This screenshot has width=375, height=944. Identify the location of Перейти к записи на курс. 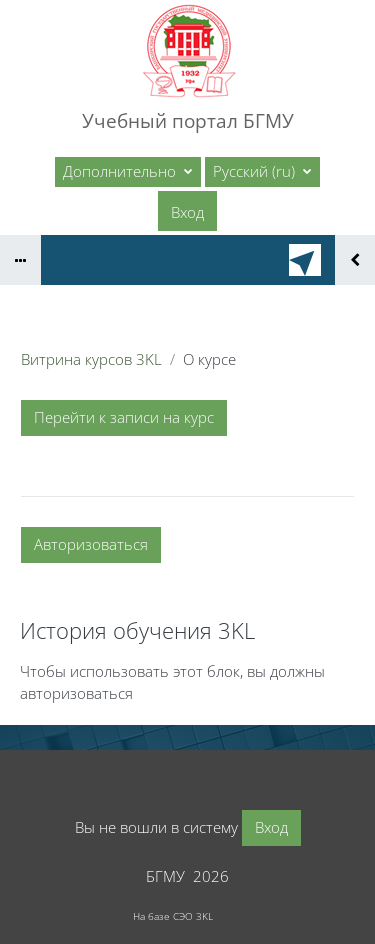
(124, 417).